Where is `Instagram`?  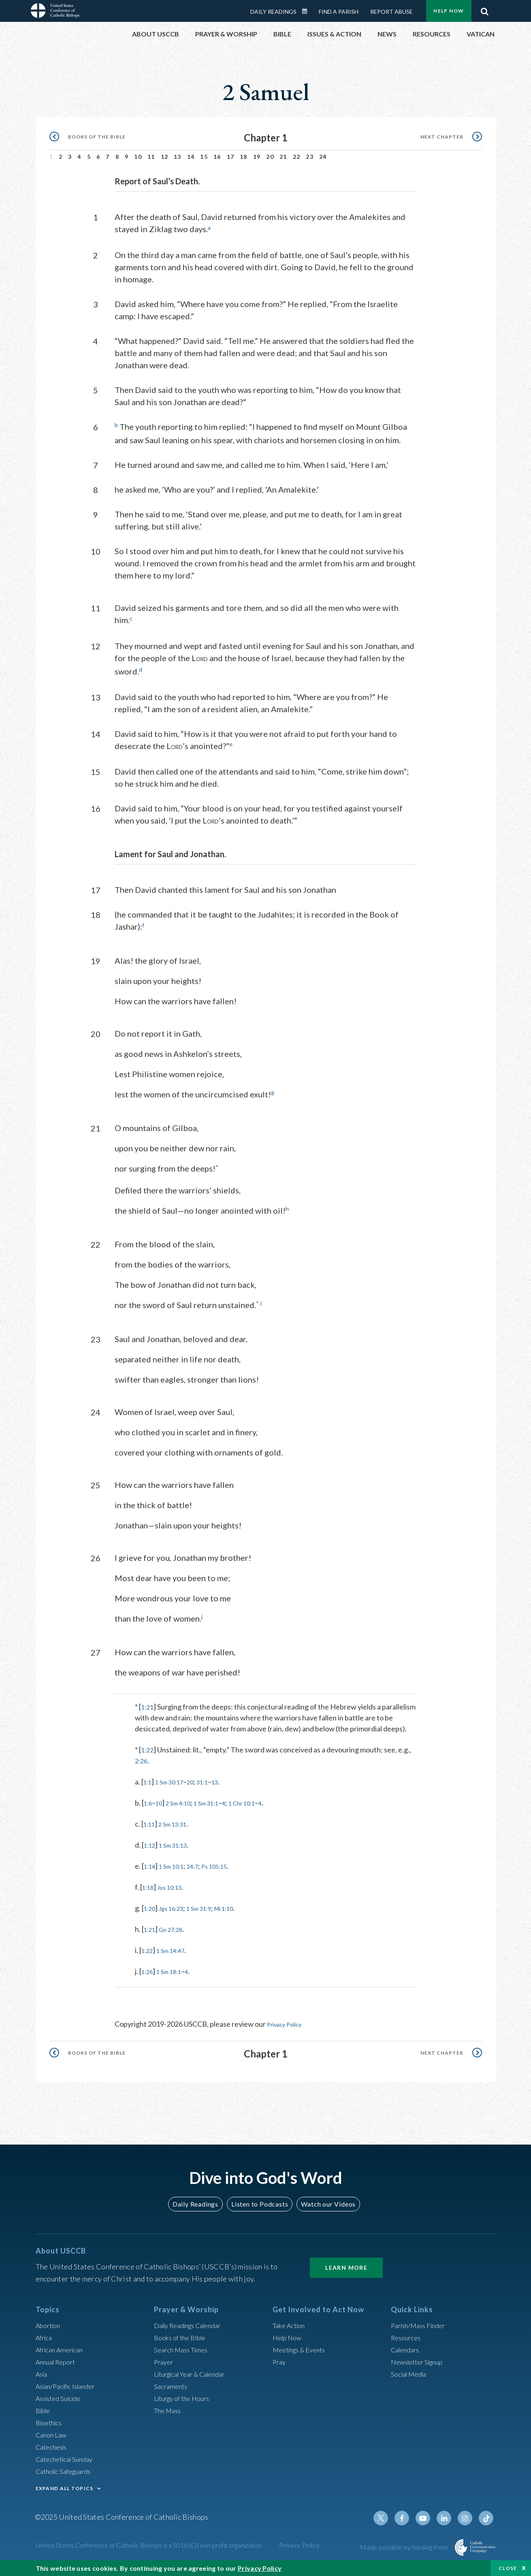 Instagram is located at coordinates (467, 2517).